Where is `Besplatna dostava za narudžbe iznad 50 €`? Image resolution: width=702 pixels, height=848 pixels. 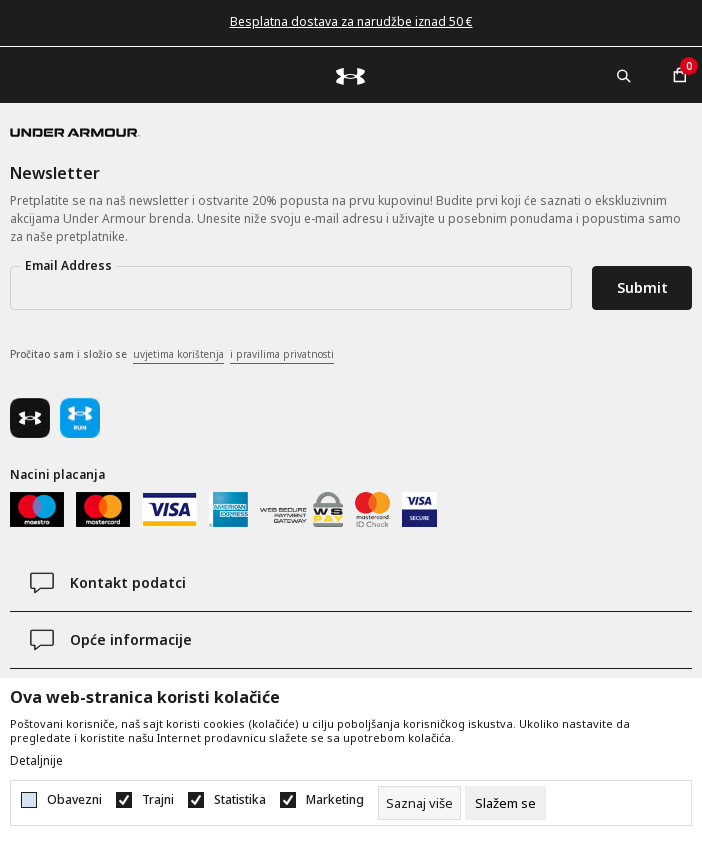 Besplatna dostava za narudžbe iznad 50 € is located at coordinates (351, 21).